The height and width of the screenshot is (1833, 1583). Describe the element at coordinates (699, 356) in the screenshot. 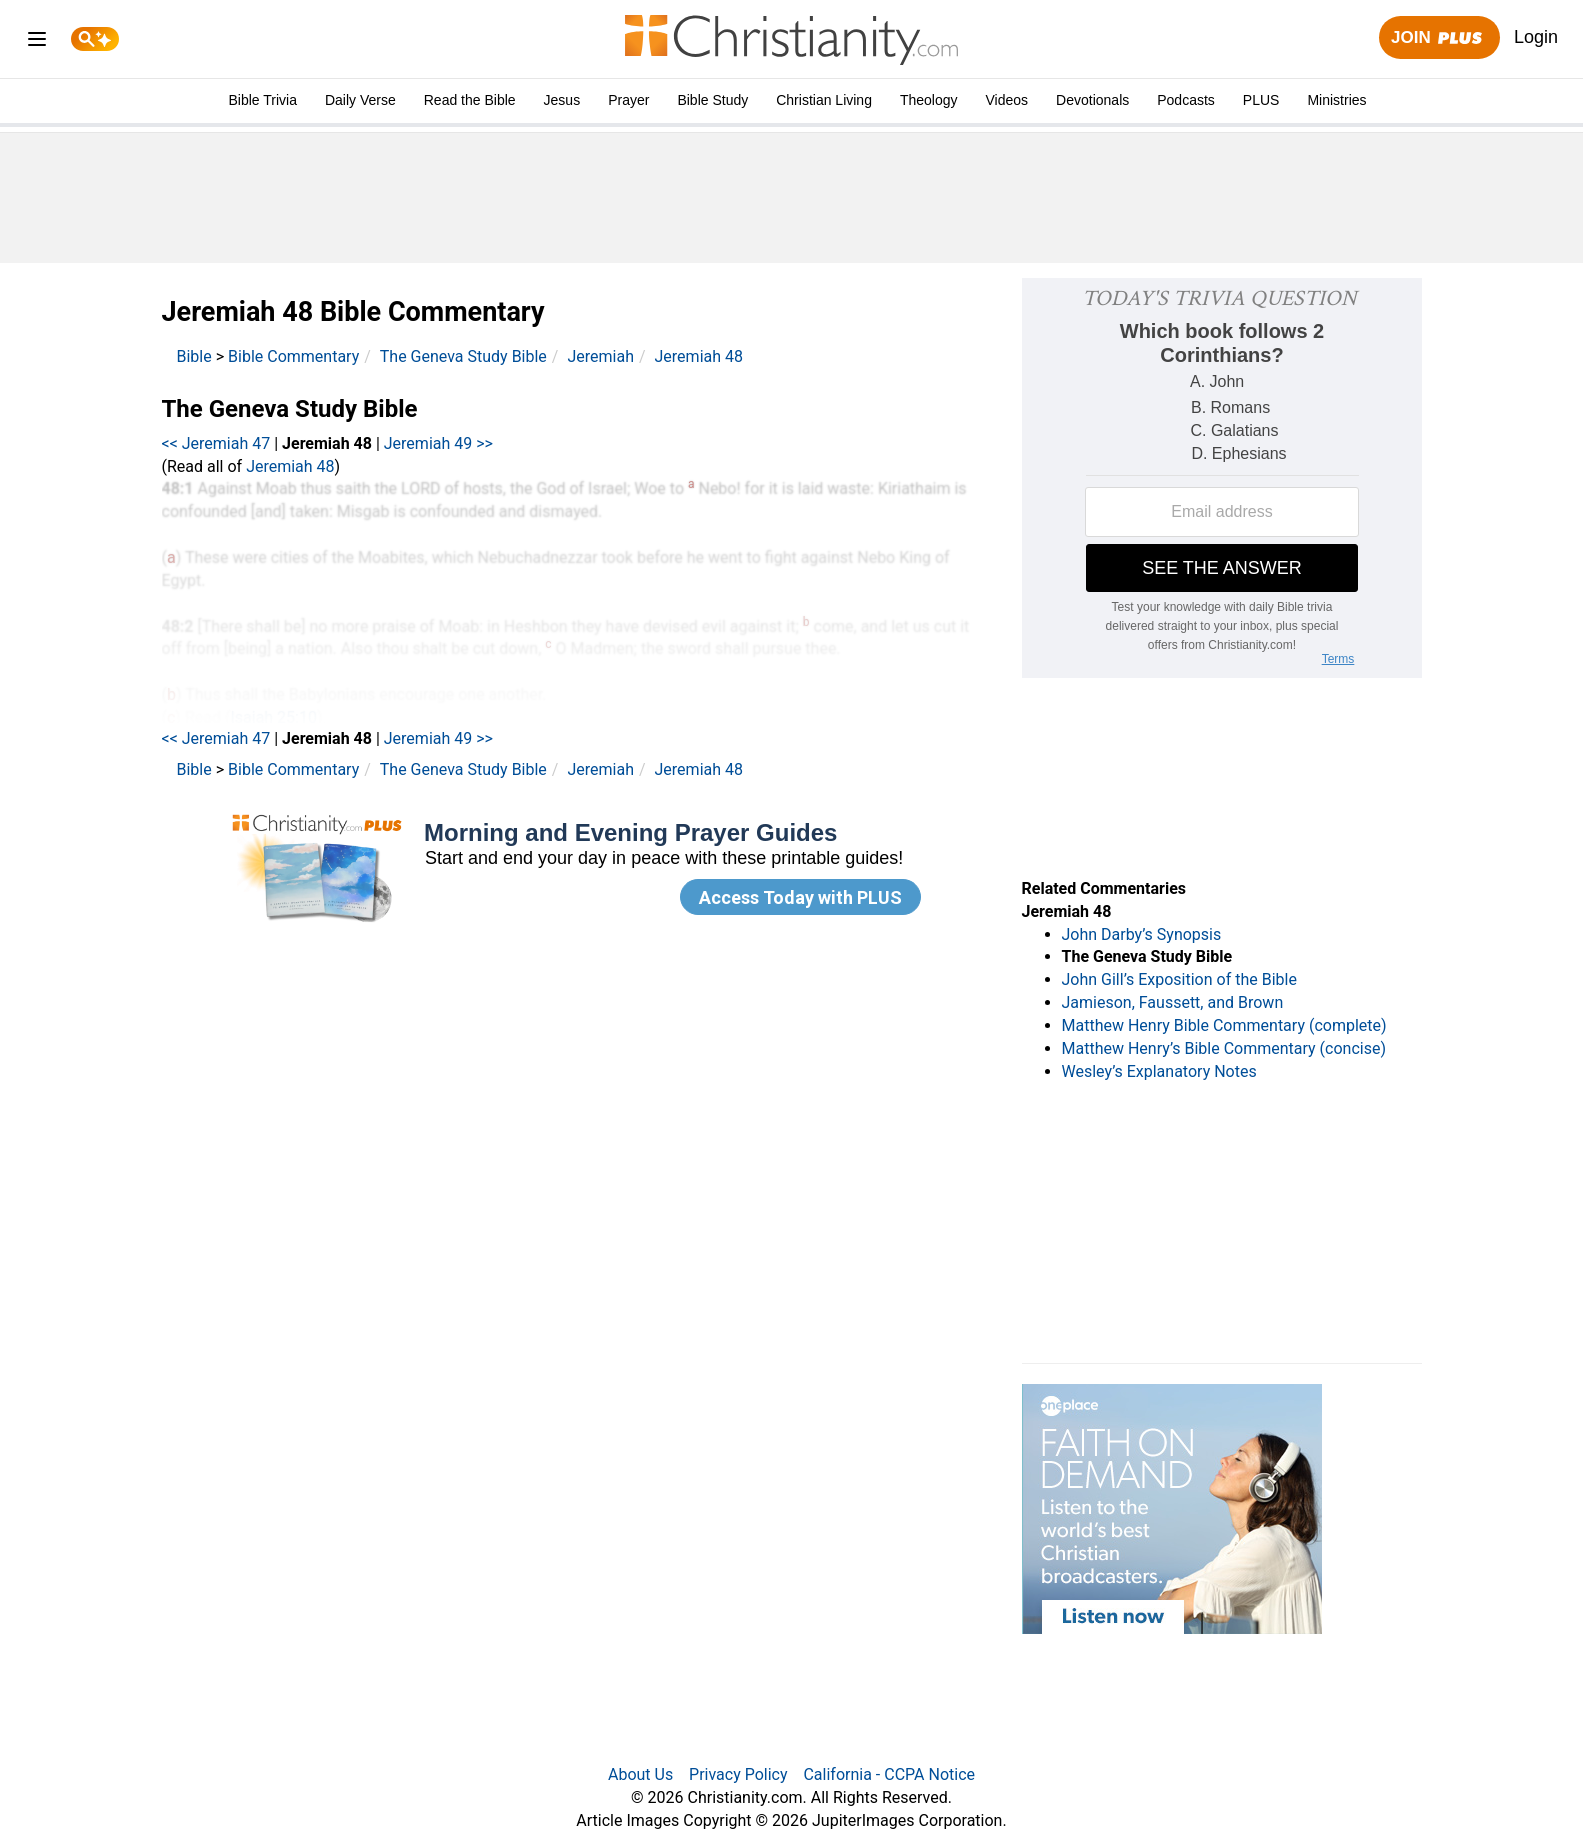

I see `Jeremiah 48` at that location.